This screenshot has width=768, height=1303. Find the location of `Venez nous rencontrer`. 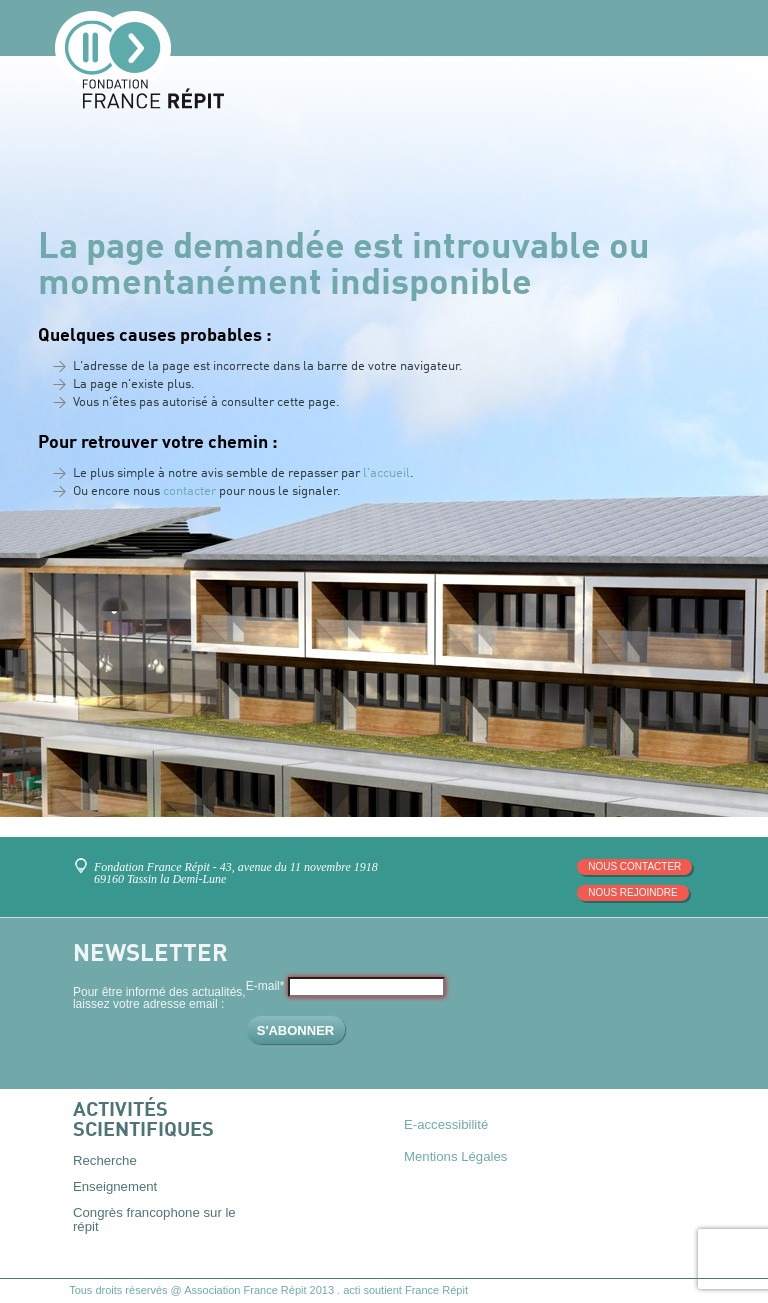

Venez nous rencontrer is located at coordinates (84, 858).